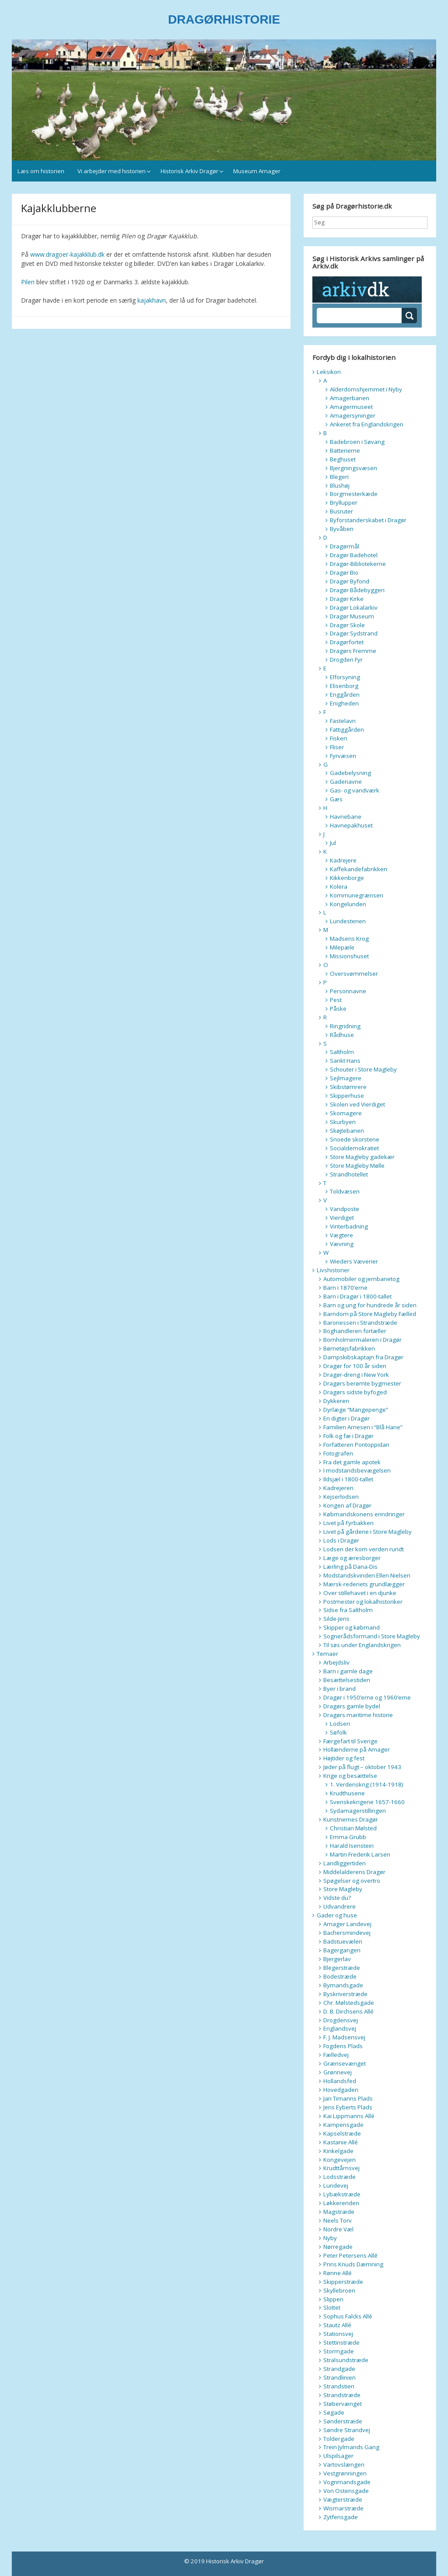 This screenshot has height=2576, width=448. I want to click on Dragør Sydstrand, so click(354, 633).